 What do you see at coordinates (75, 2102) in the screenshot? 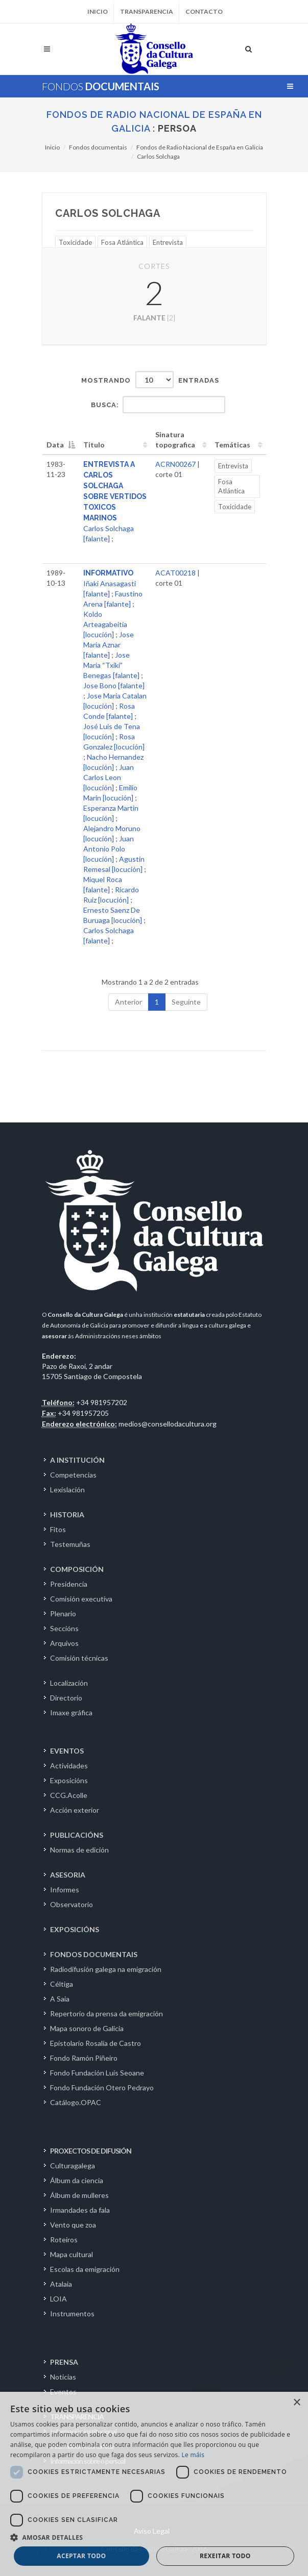
I see `Catálogo.OPAC` at bounding box center [75, 2102].